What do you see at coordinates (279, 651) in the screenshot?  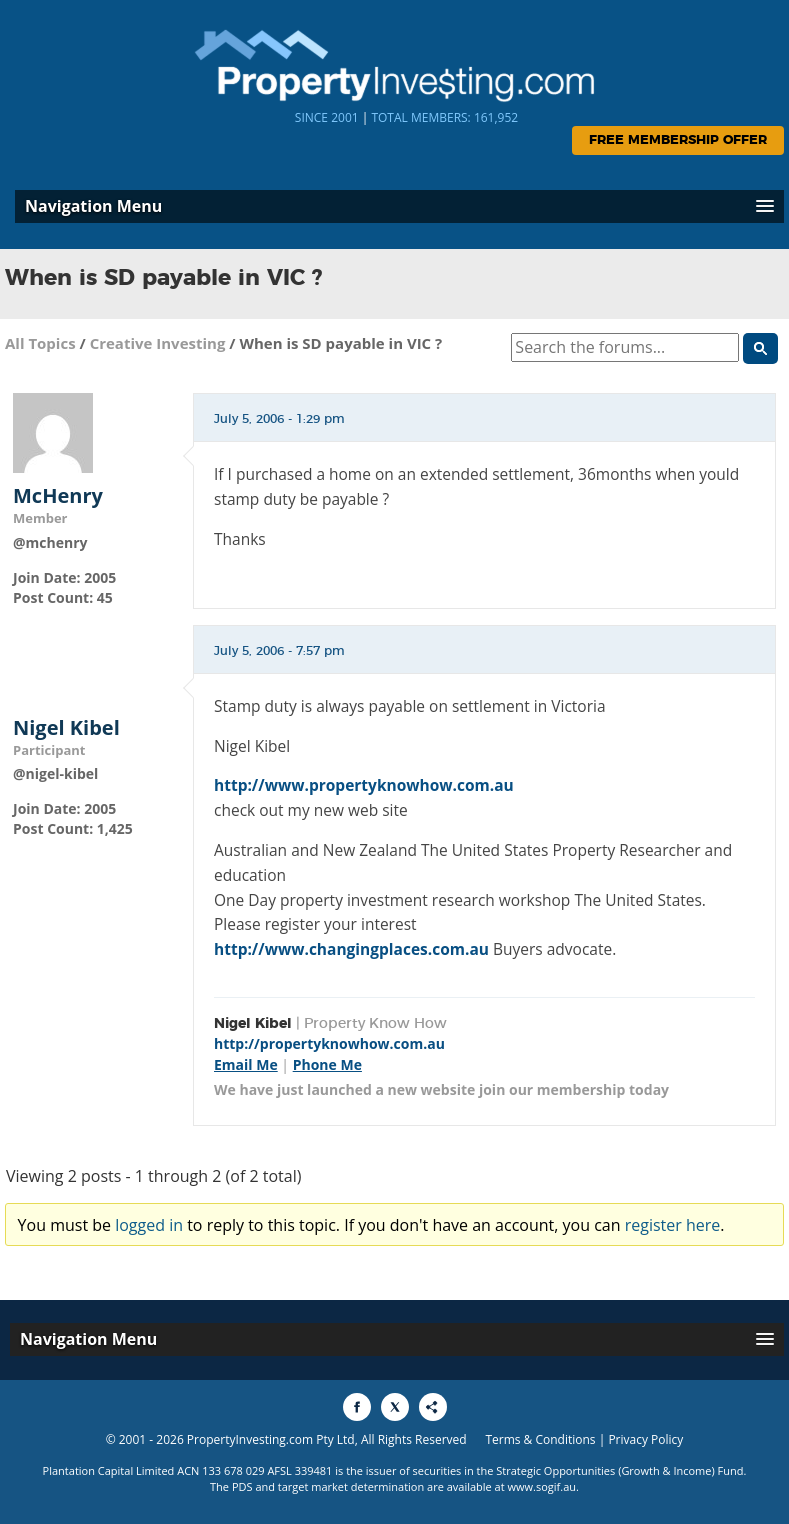 I see `July 5, 2006 - 7:57 pm` at bounding box center [279, 651].